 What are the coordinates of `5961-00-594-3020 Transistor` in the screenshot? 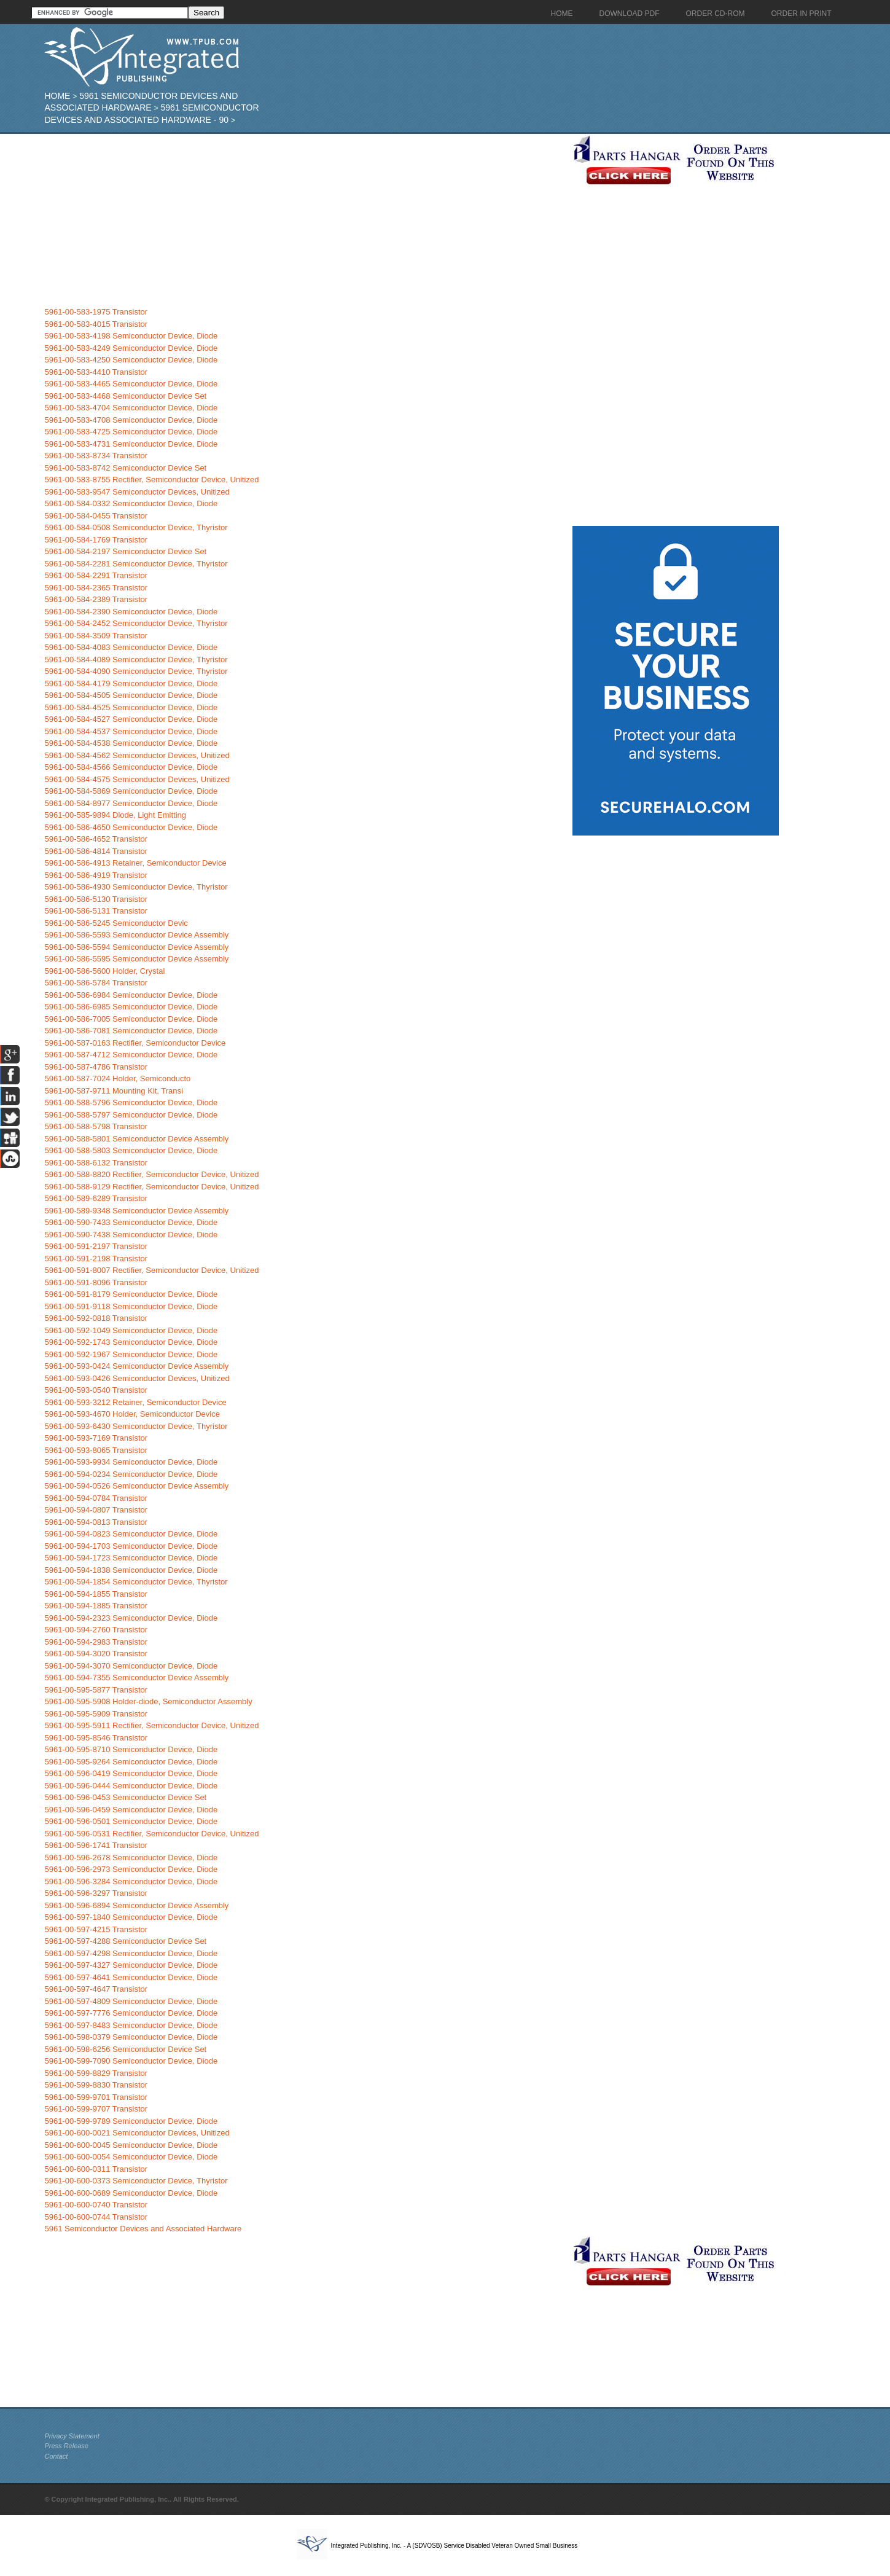 It's located at (95, 1653).